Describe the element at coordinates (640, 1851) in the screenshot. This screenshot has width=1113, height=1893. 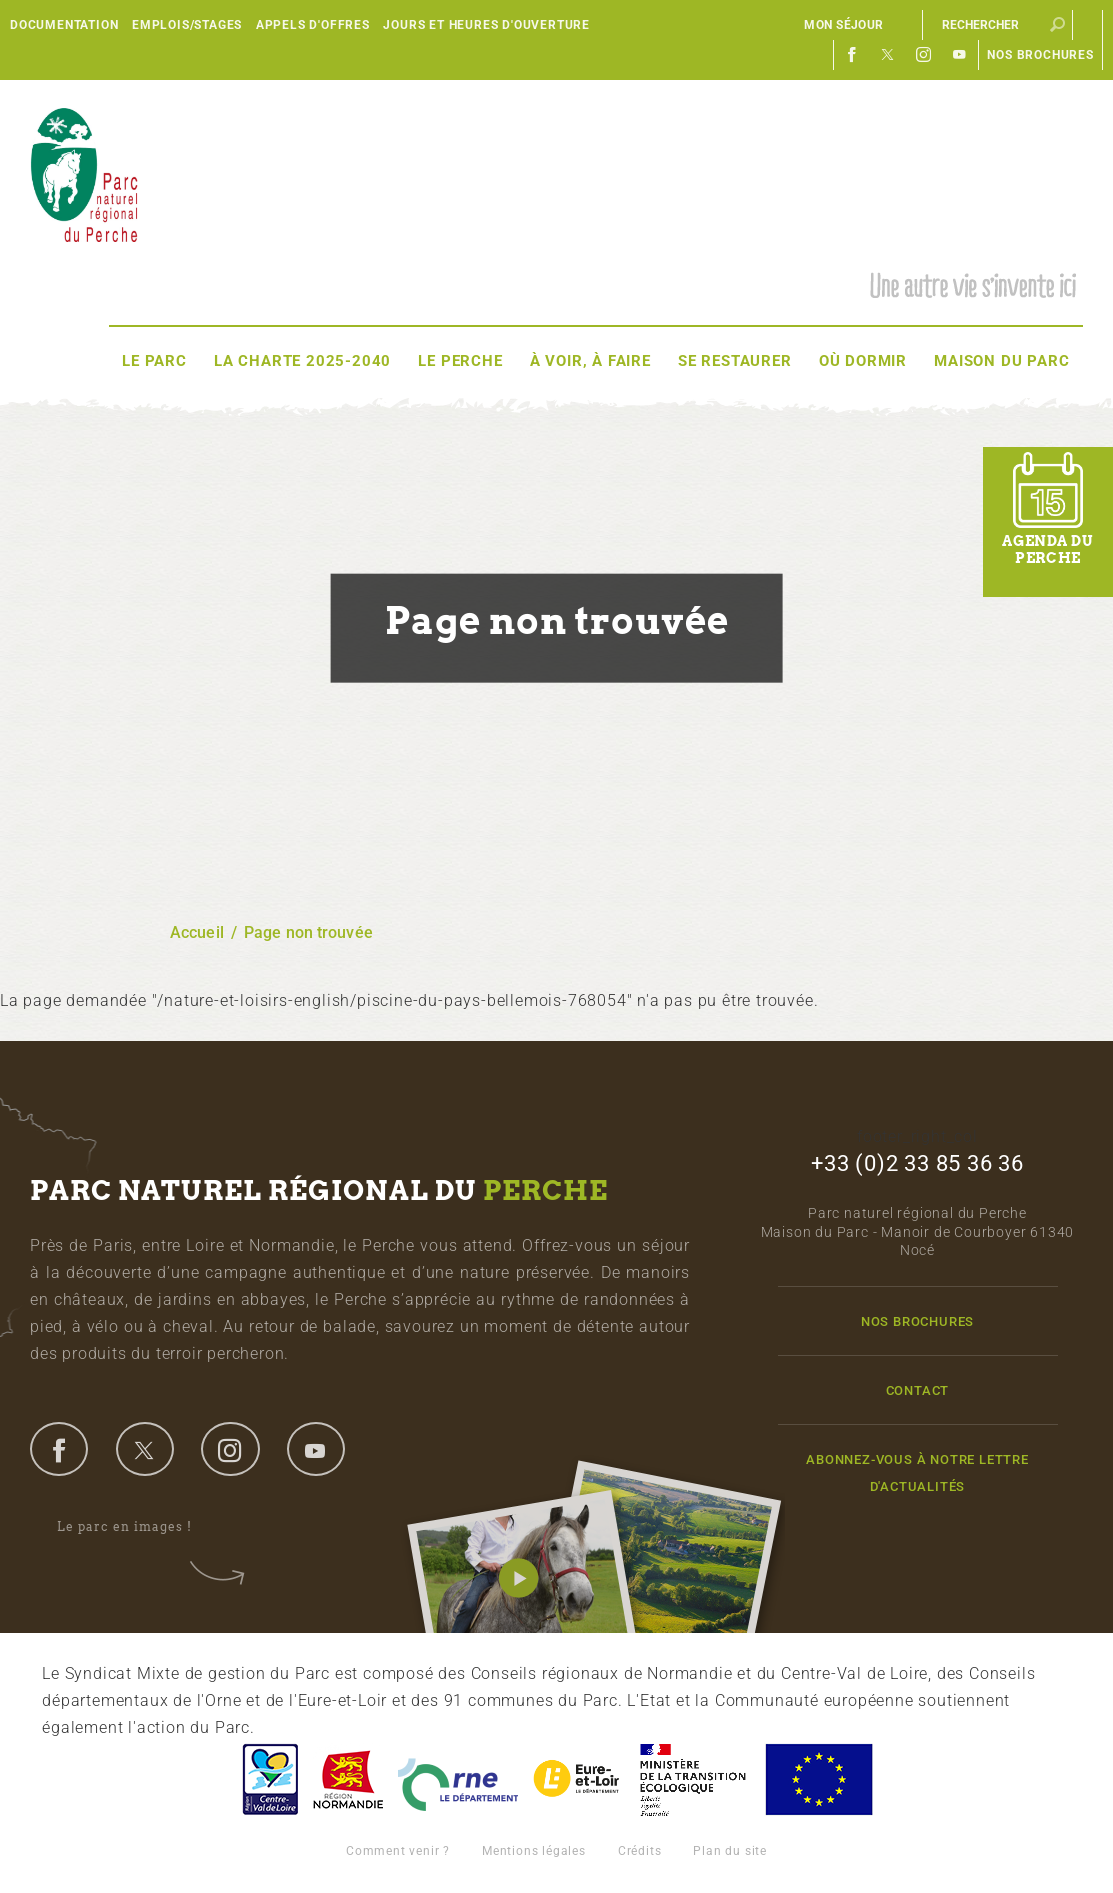
I see `Crédits` at that location.